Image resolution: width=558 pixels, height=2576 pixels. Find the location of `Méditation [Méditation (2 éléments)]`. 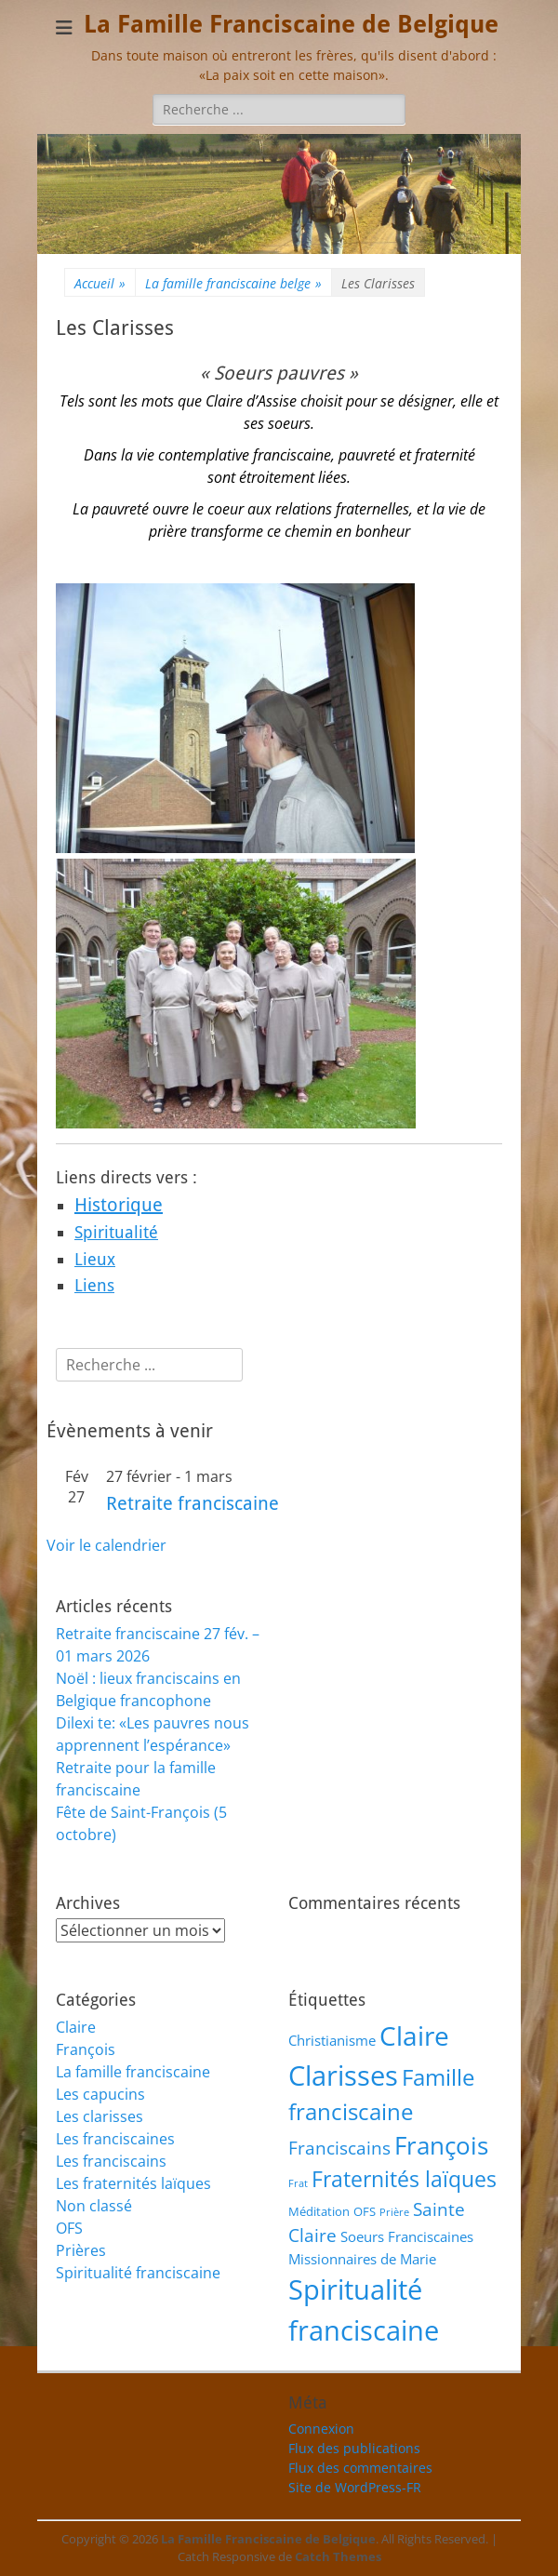

Méditation [Méditation (2 éléments)] is located at coordinates (319, 2211).